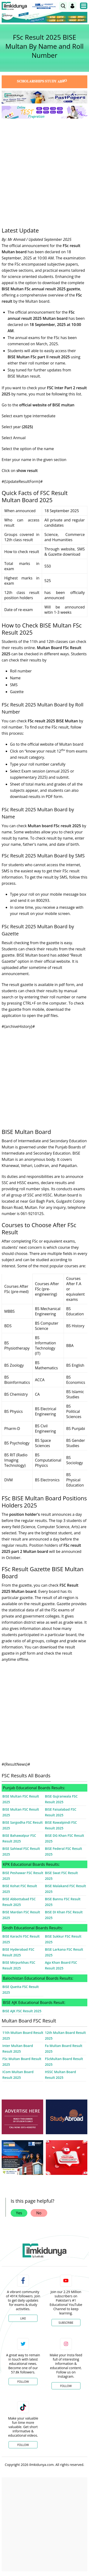 Image resolution: width=89 pixels, height=2576 pixels. I want to click on Follow [Instagram Page], so click(66, 2386).